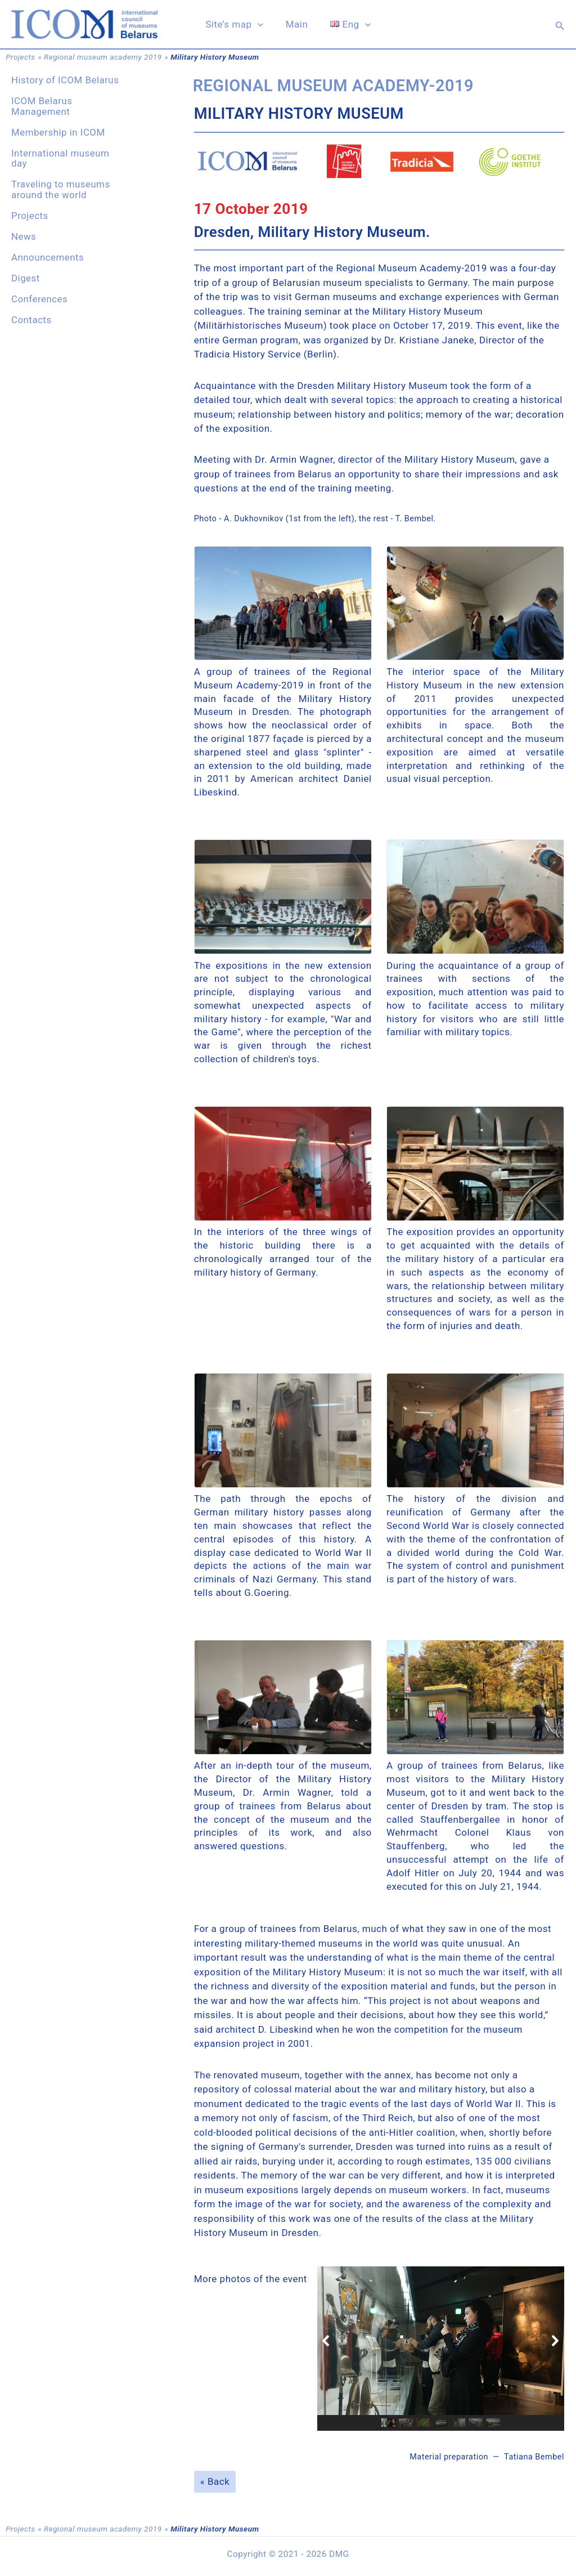 Image resolution: width=576 pixels, height=2576 pixels. What do you see at coordinates (65, 80) in the screenshot?
I see `History of ICOM Belarus` at bounding box center [65, 80].